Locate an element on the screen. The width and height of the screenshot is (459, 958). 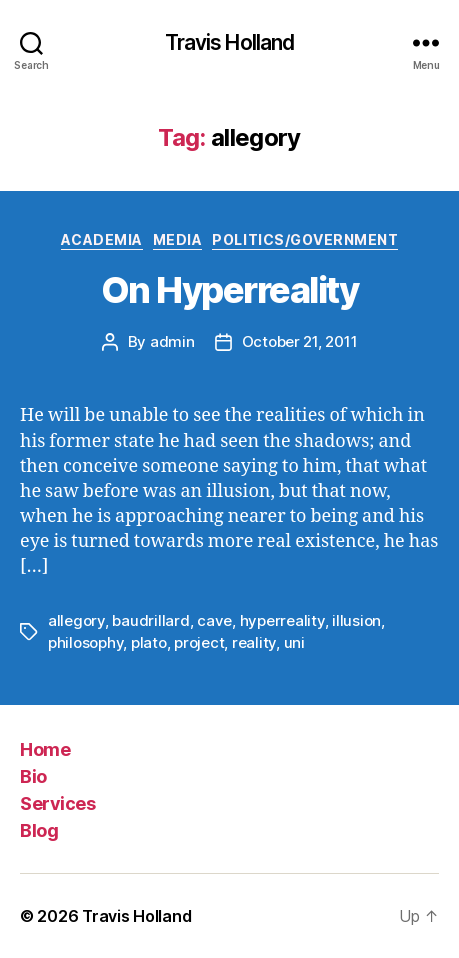
On Hyperreality is located at coordinates (230, 290).